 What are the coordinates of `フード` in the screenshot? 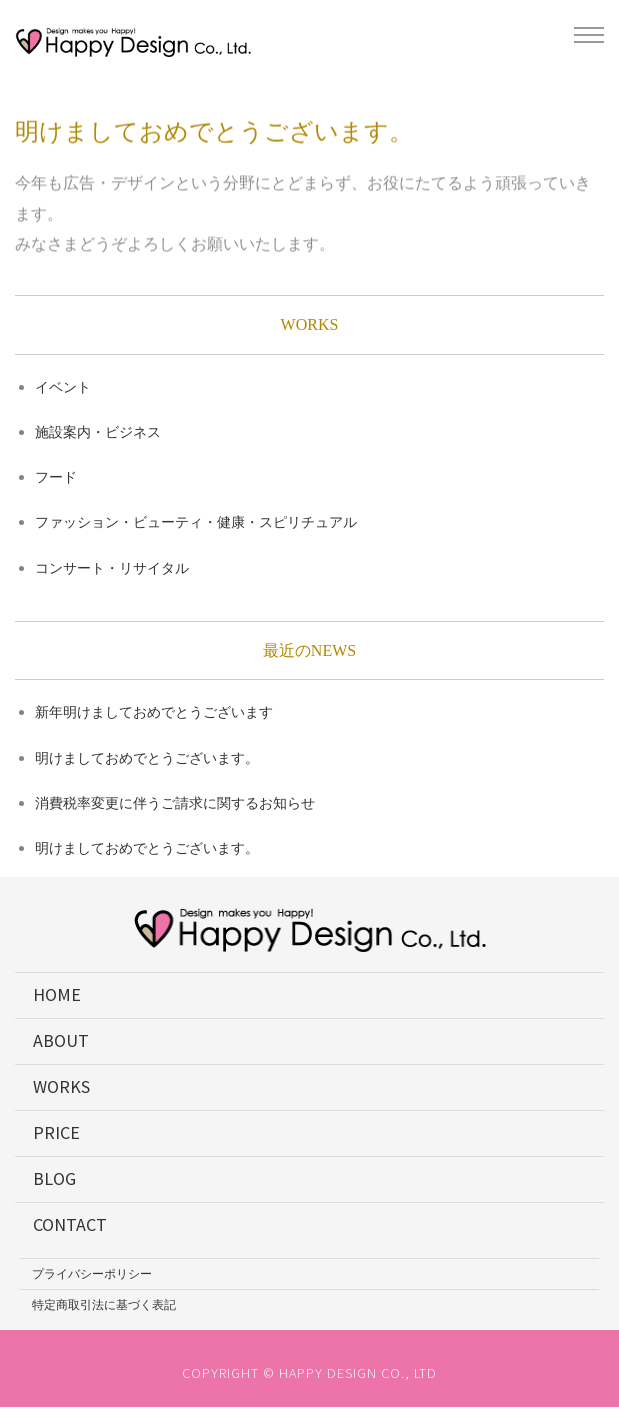 It's located at (56, 477).